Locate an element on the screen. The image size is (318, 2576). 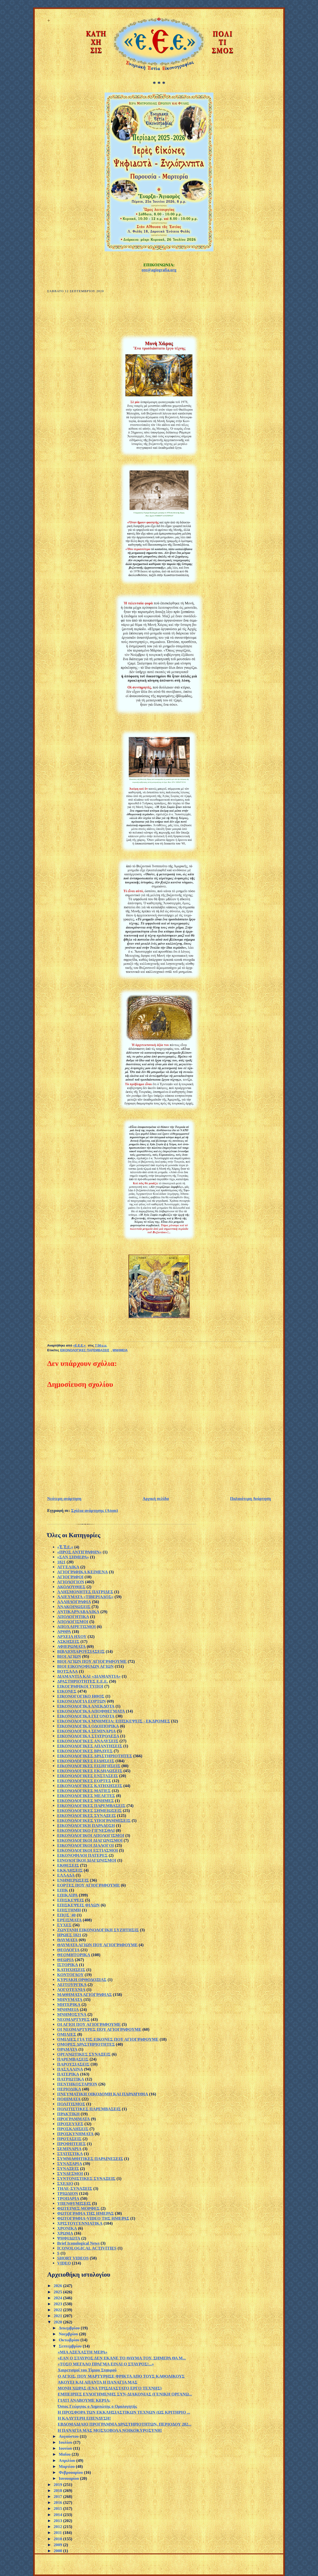
ΕΙΚΟΝΟΛΟΓΙΚΕΣ ΕΝΣΤΑΣΕΙΣ is located at coordinates (87, 1775).